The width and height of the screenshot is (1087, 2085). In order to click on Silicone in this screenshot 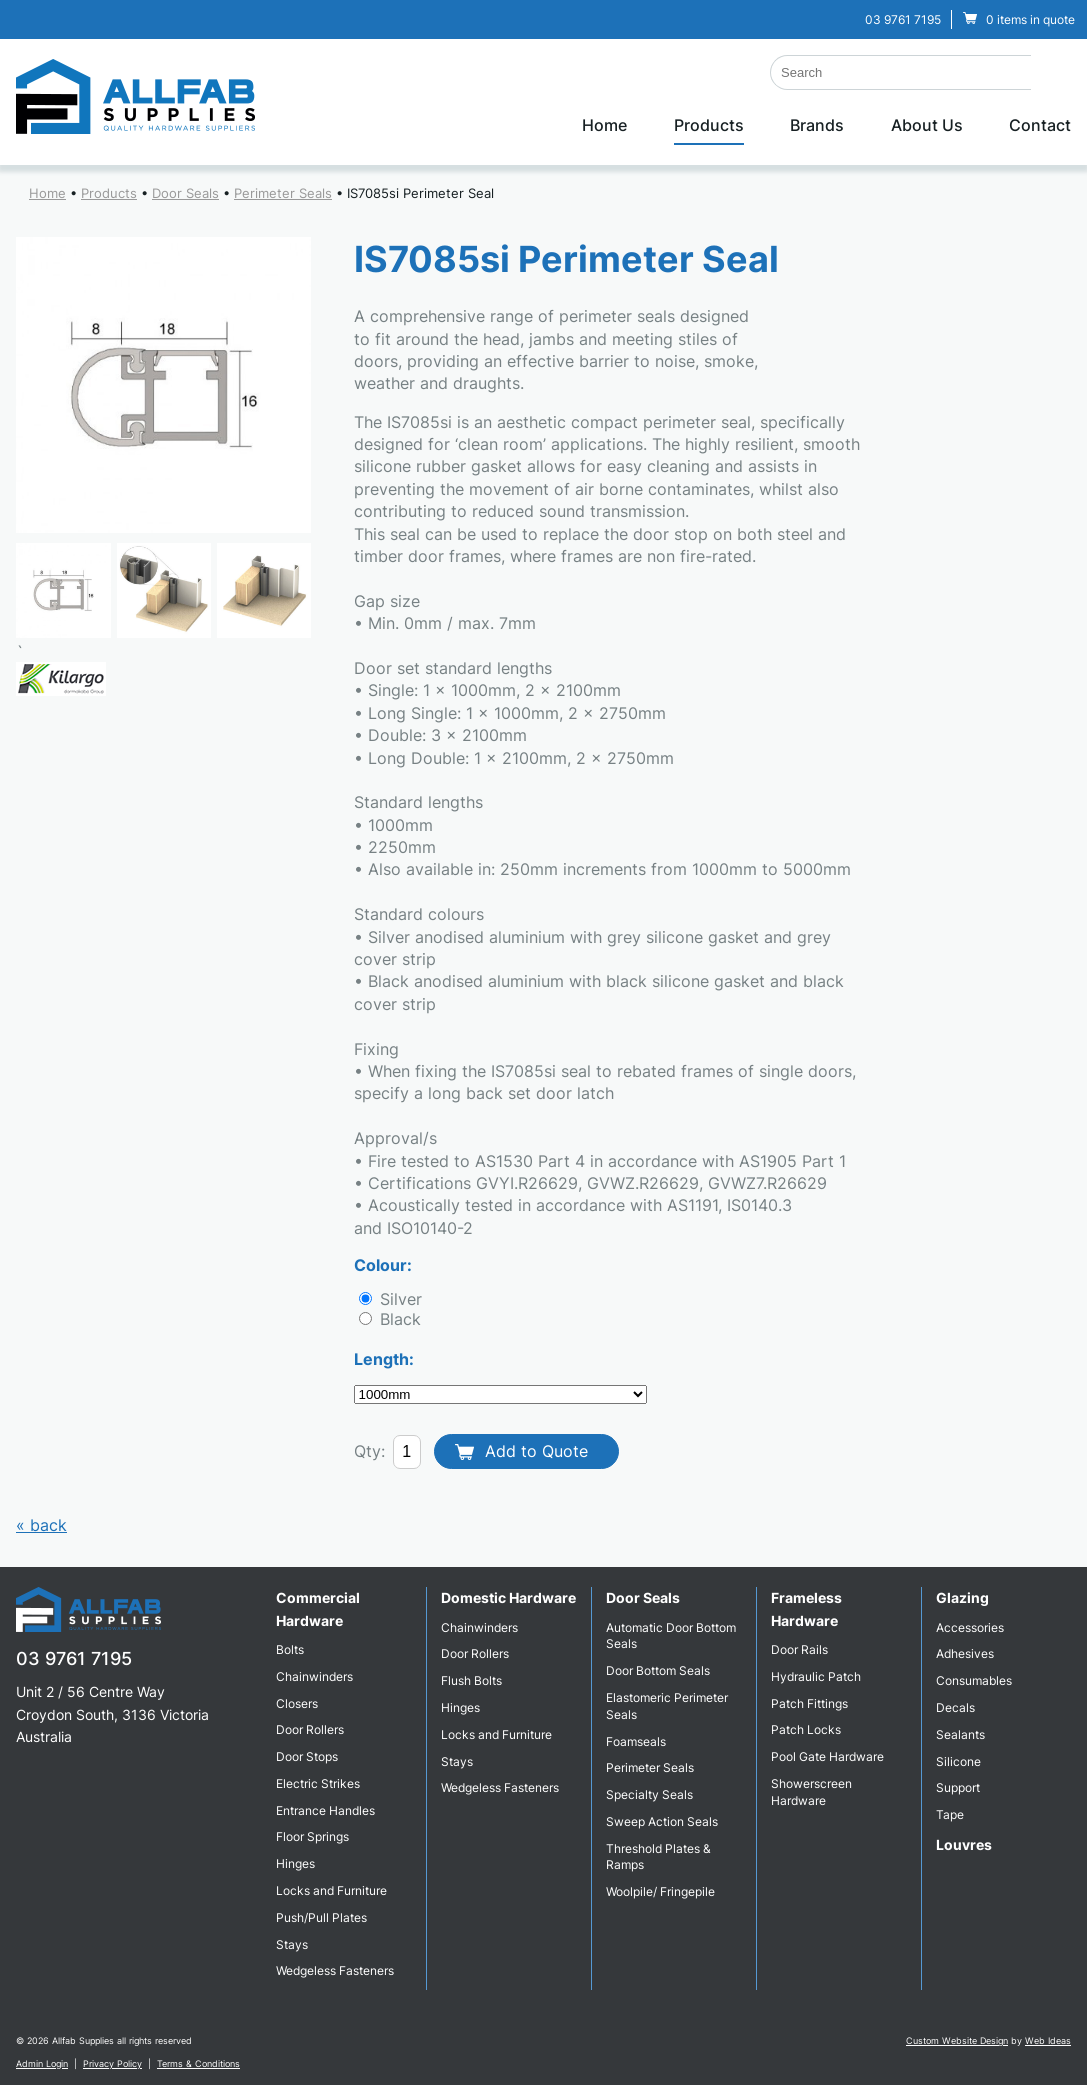, I will do `click(958, 1761)`.